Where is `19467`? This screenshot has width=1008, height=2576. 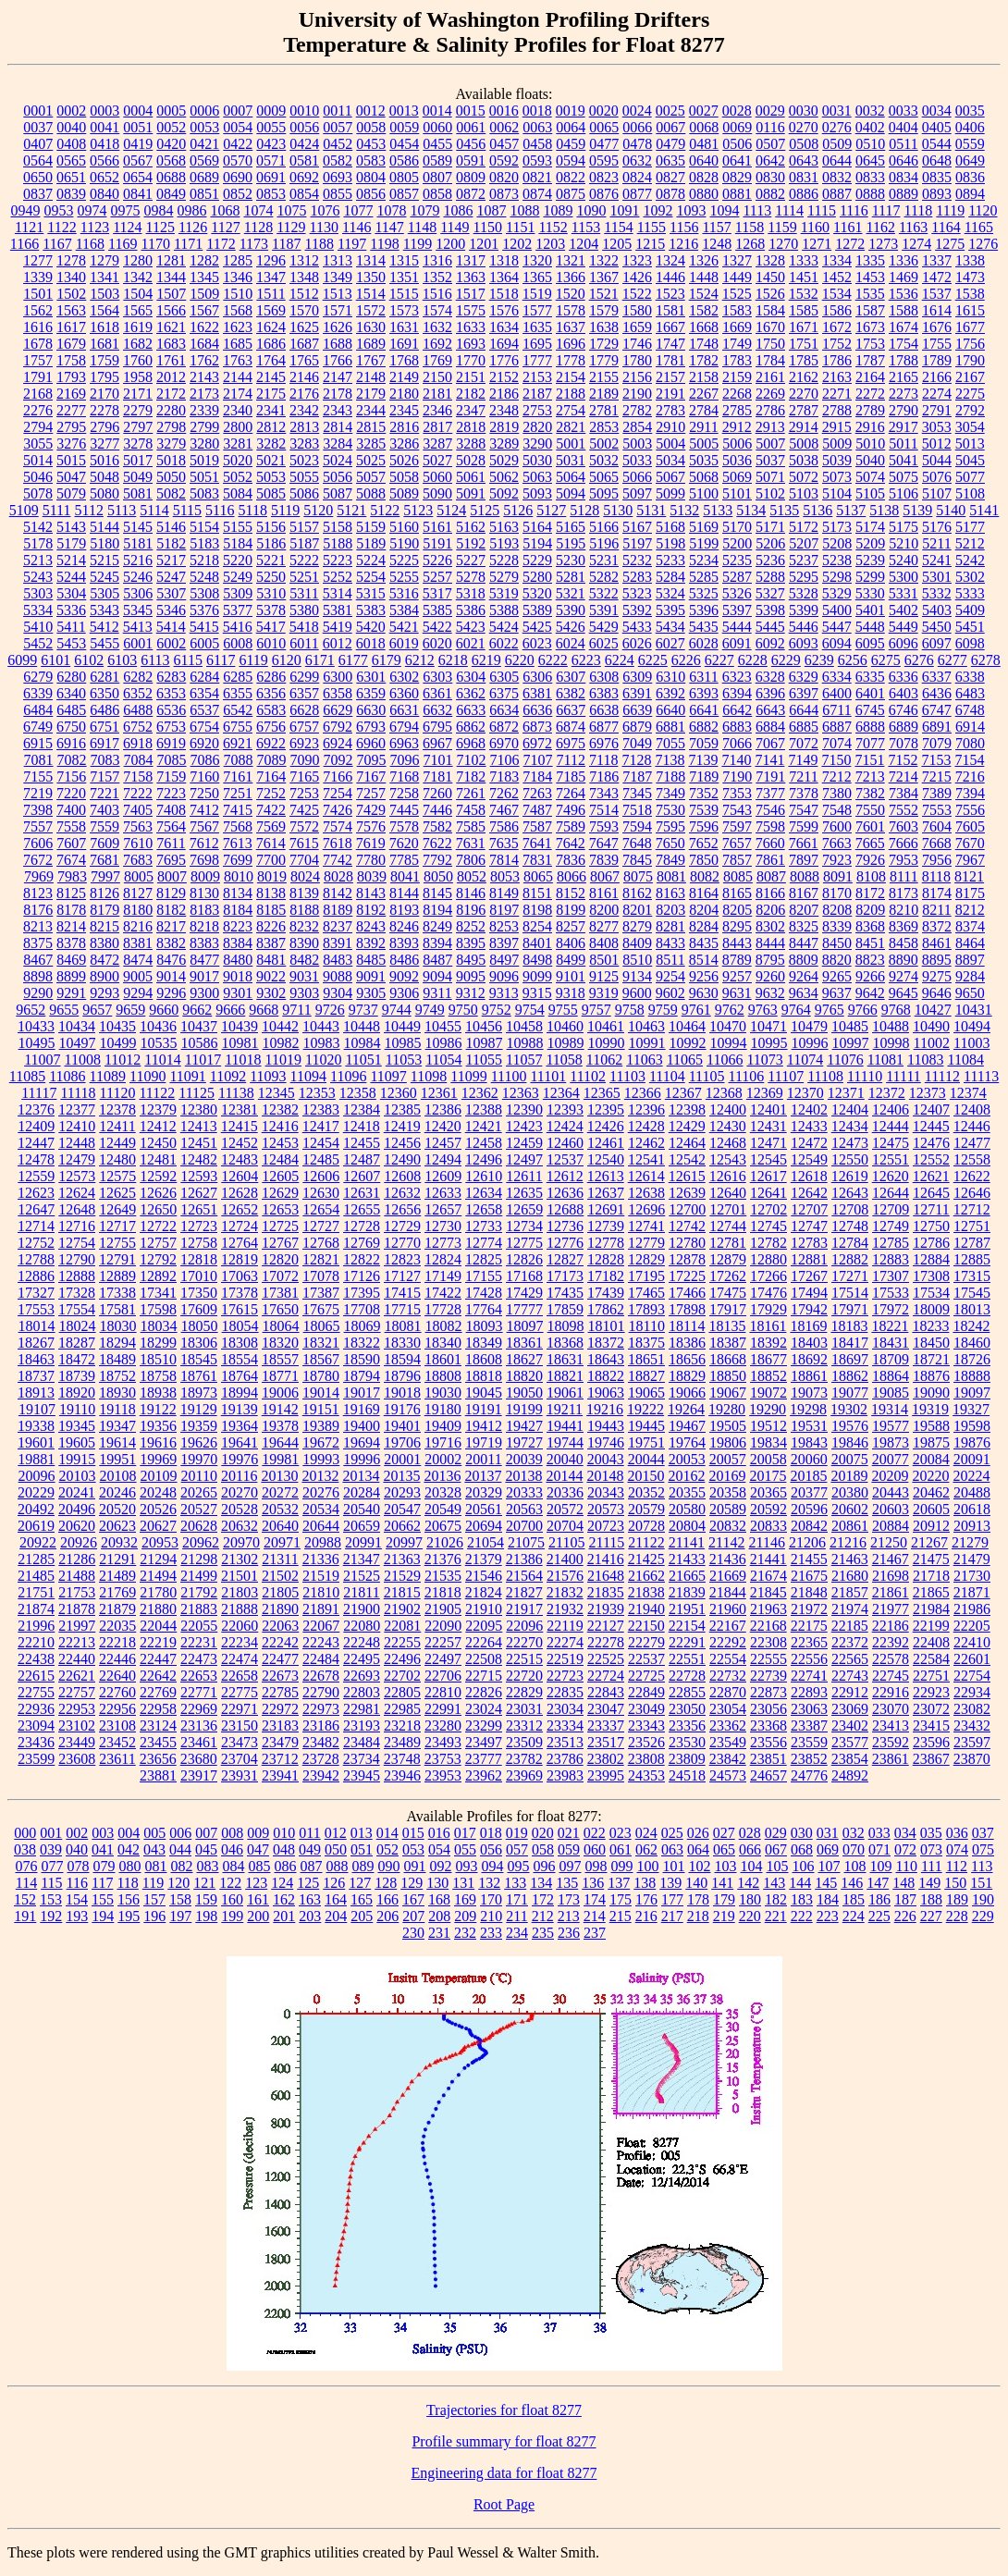 19467 is located at coordinates (687, 1426).